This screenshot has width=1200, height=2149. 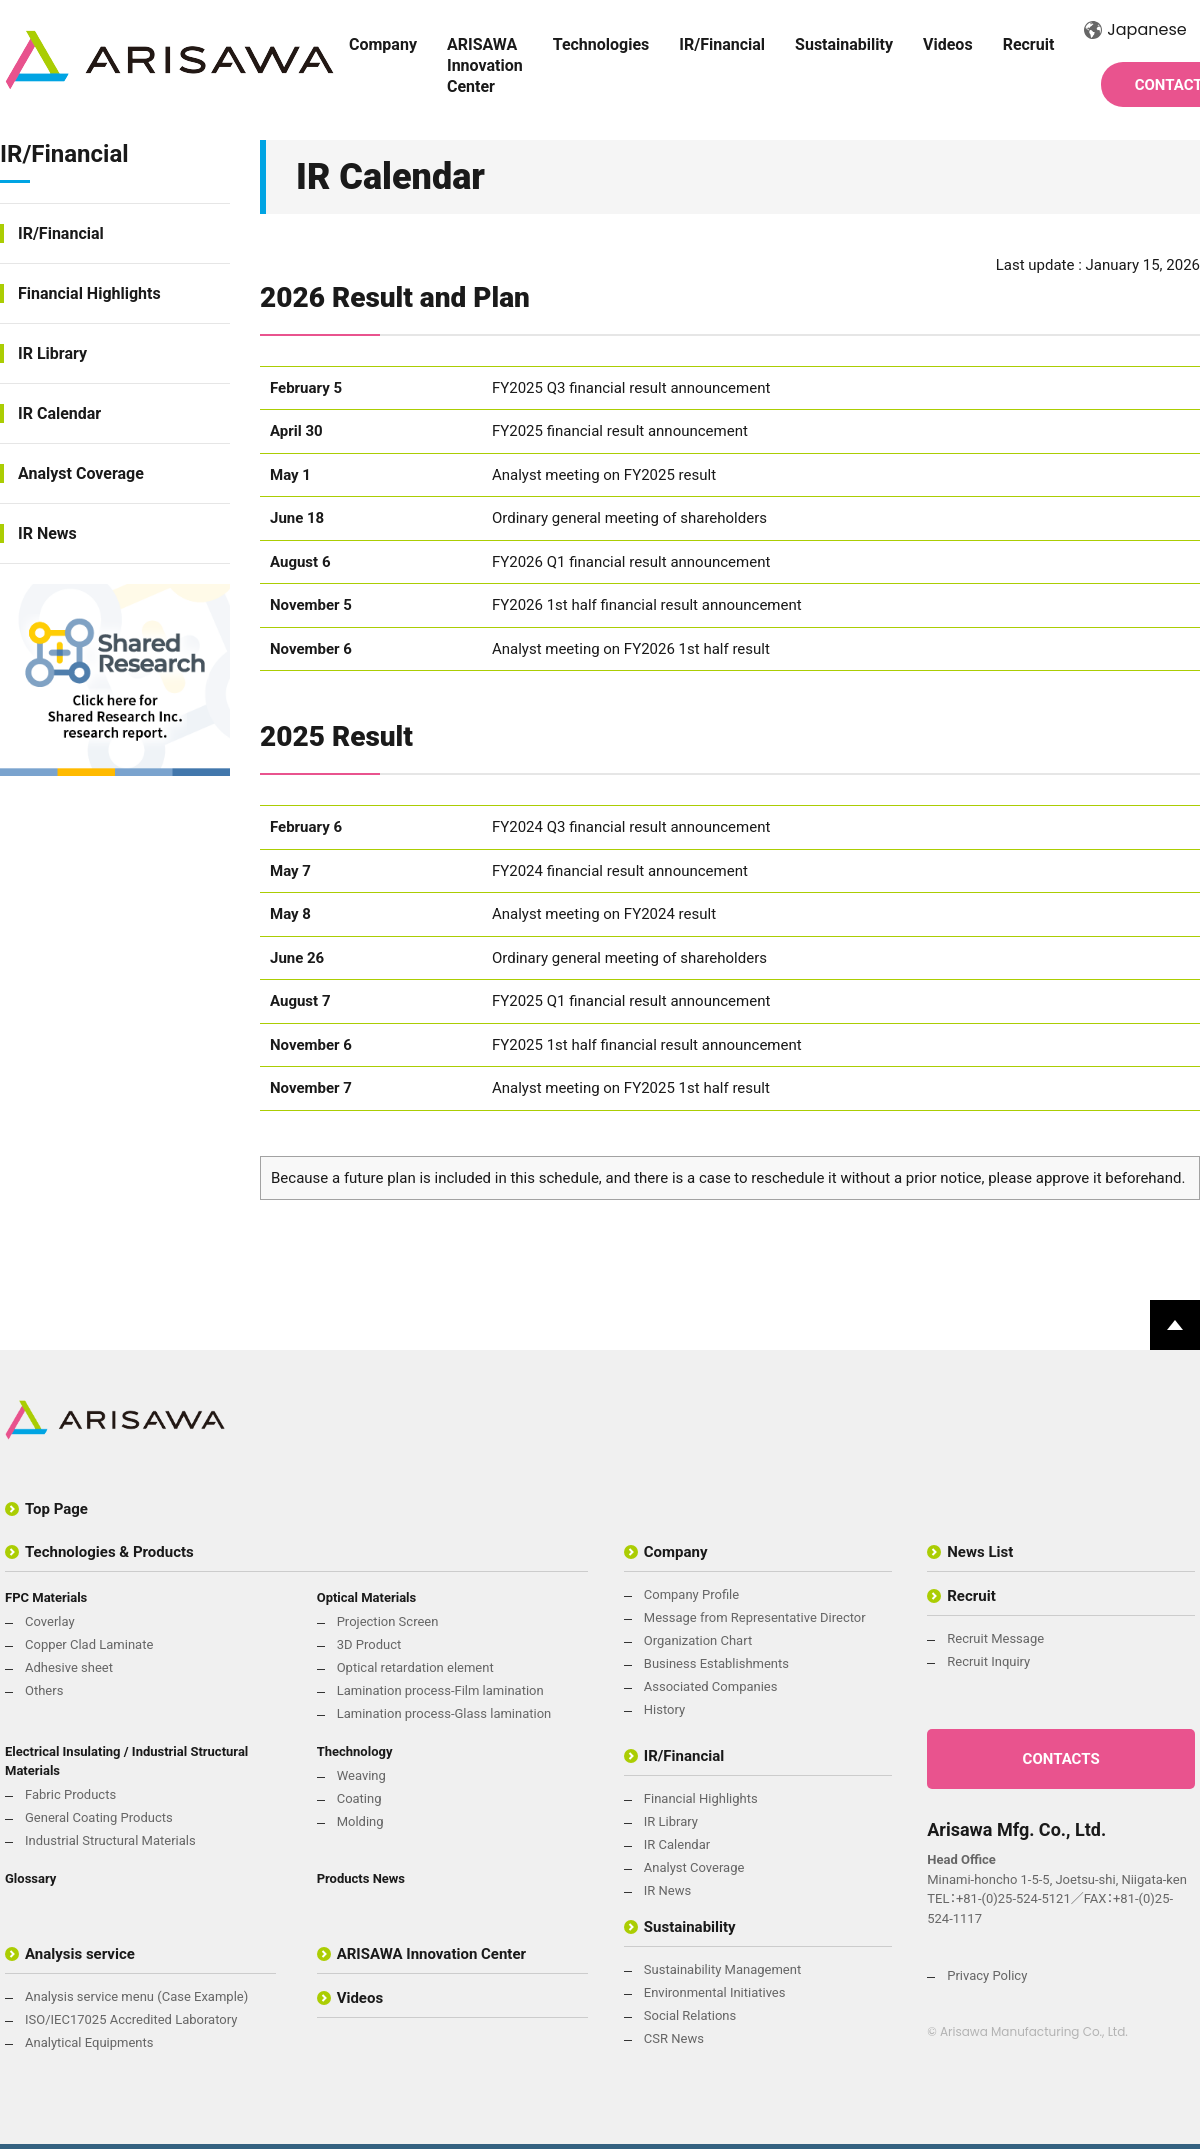 I want to click on CSR News, so click(x=674, y=2038).